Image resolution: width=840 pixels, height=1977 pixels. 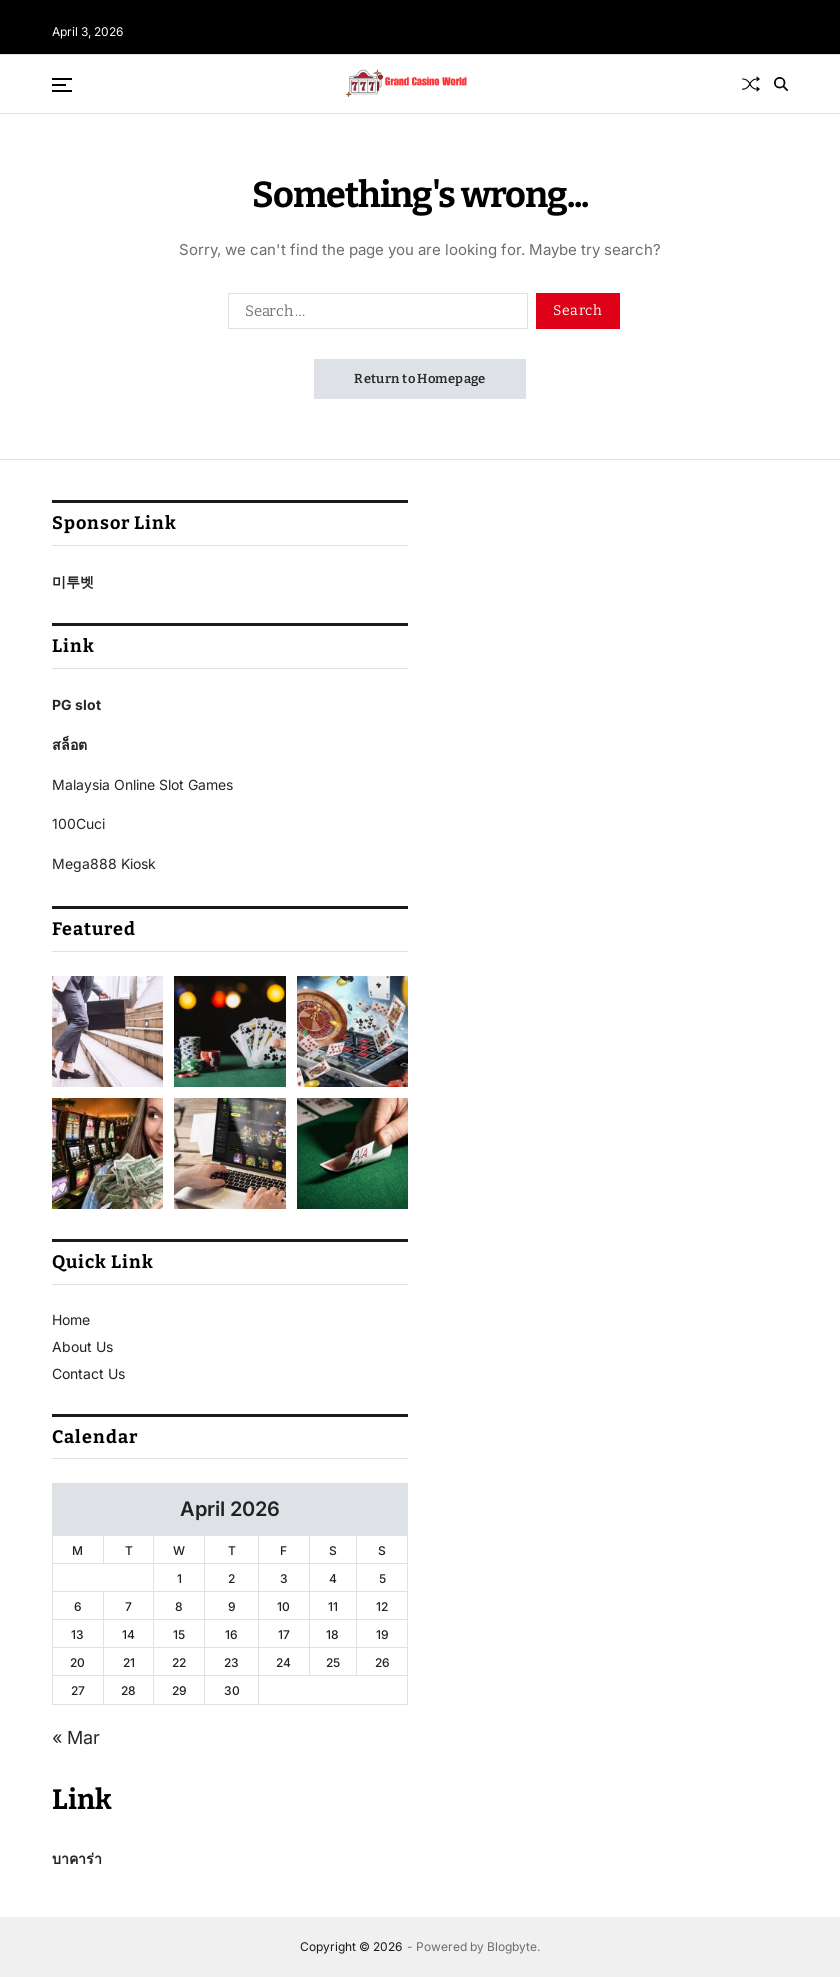 I want to click on Malaysia Online Slot Games, so click(x=142, y=784).